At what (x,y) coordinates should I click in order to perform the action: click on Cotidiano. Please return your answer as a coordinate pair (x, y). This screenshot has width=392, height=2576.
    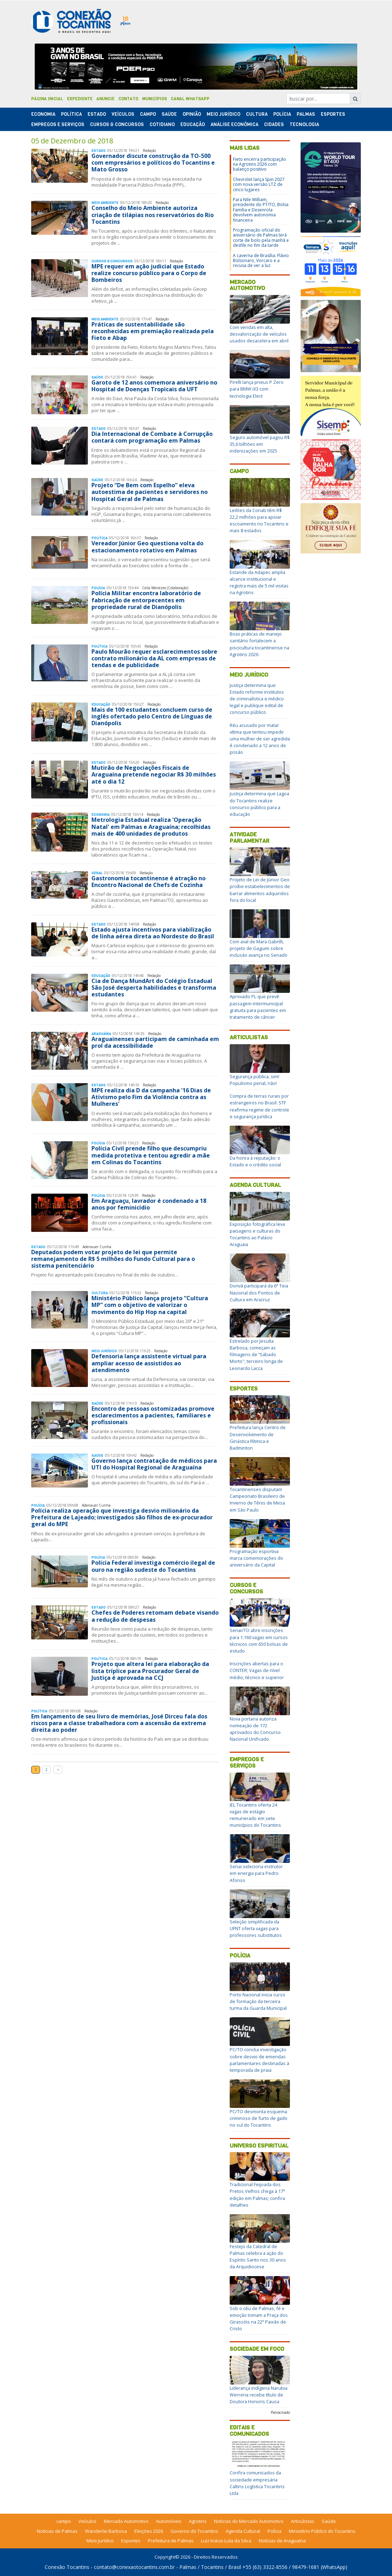
    Looking at the image, I should click on (162, 124).